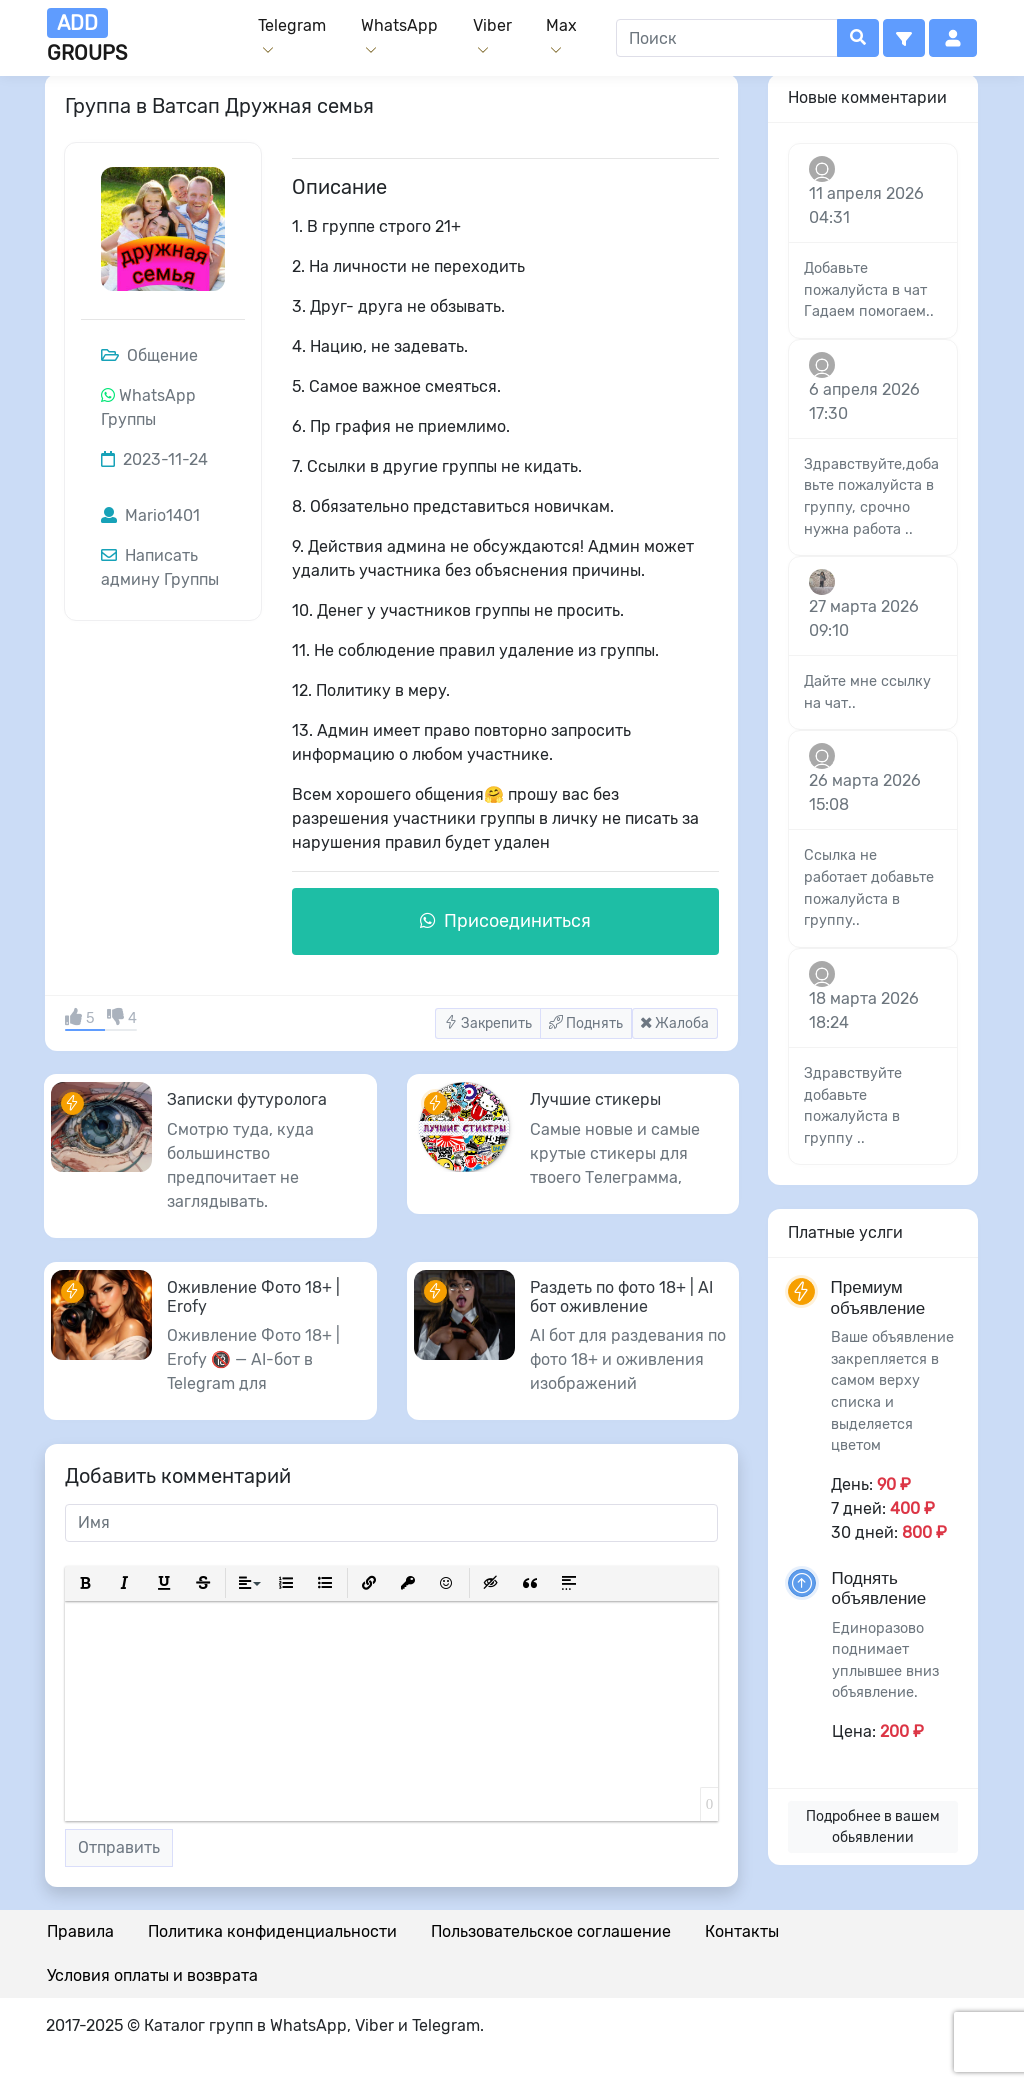 The height and width of the screenshot is (2086, 1024). What do you see at coordinates (869, 290) in the screenshot?
I see `Добавьте пожалуйста в чат Гадаем помогаем..` at bounding box center [869, 290].